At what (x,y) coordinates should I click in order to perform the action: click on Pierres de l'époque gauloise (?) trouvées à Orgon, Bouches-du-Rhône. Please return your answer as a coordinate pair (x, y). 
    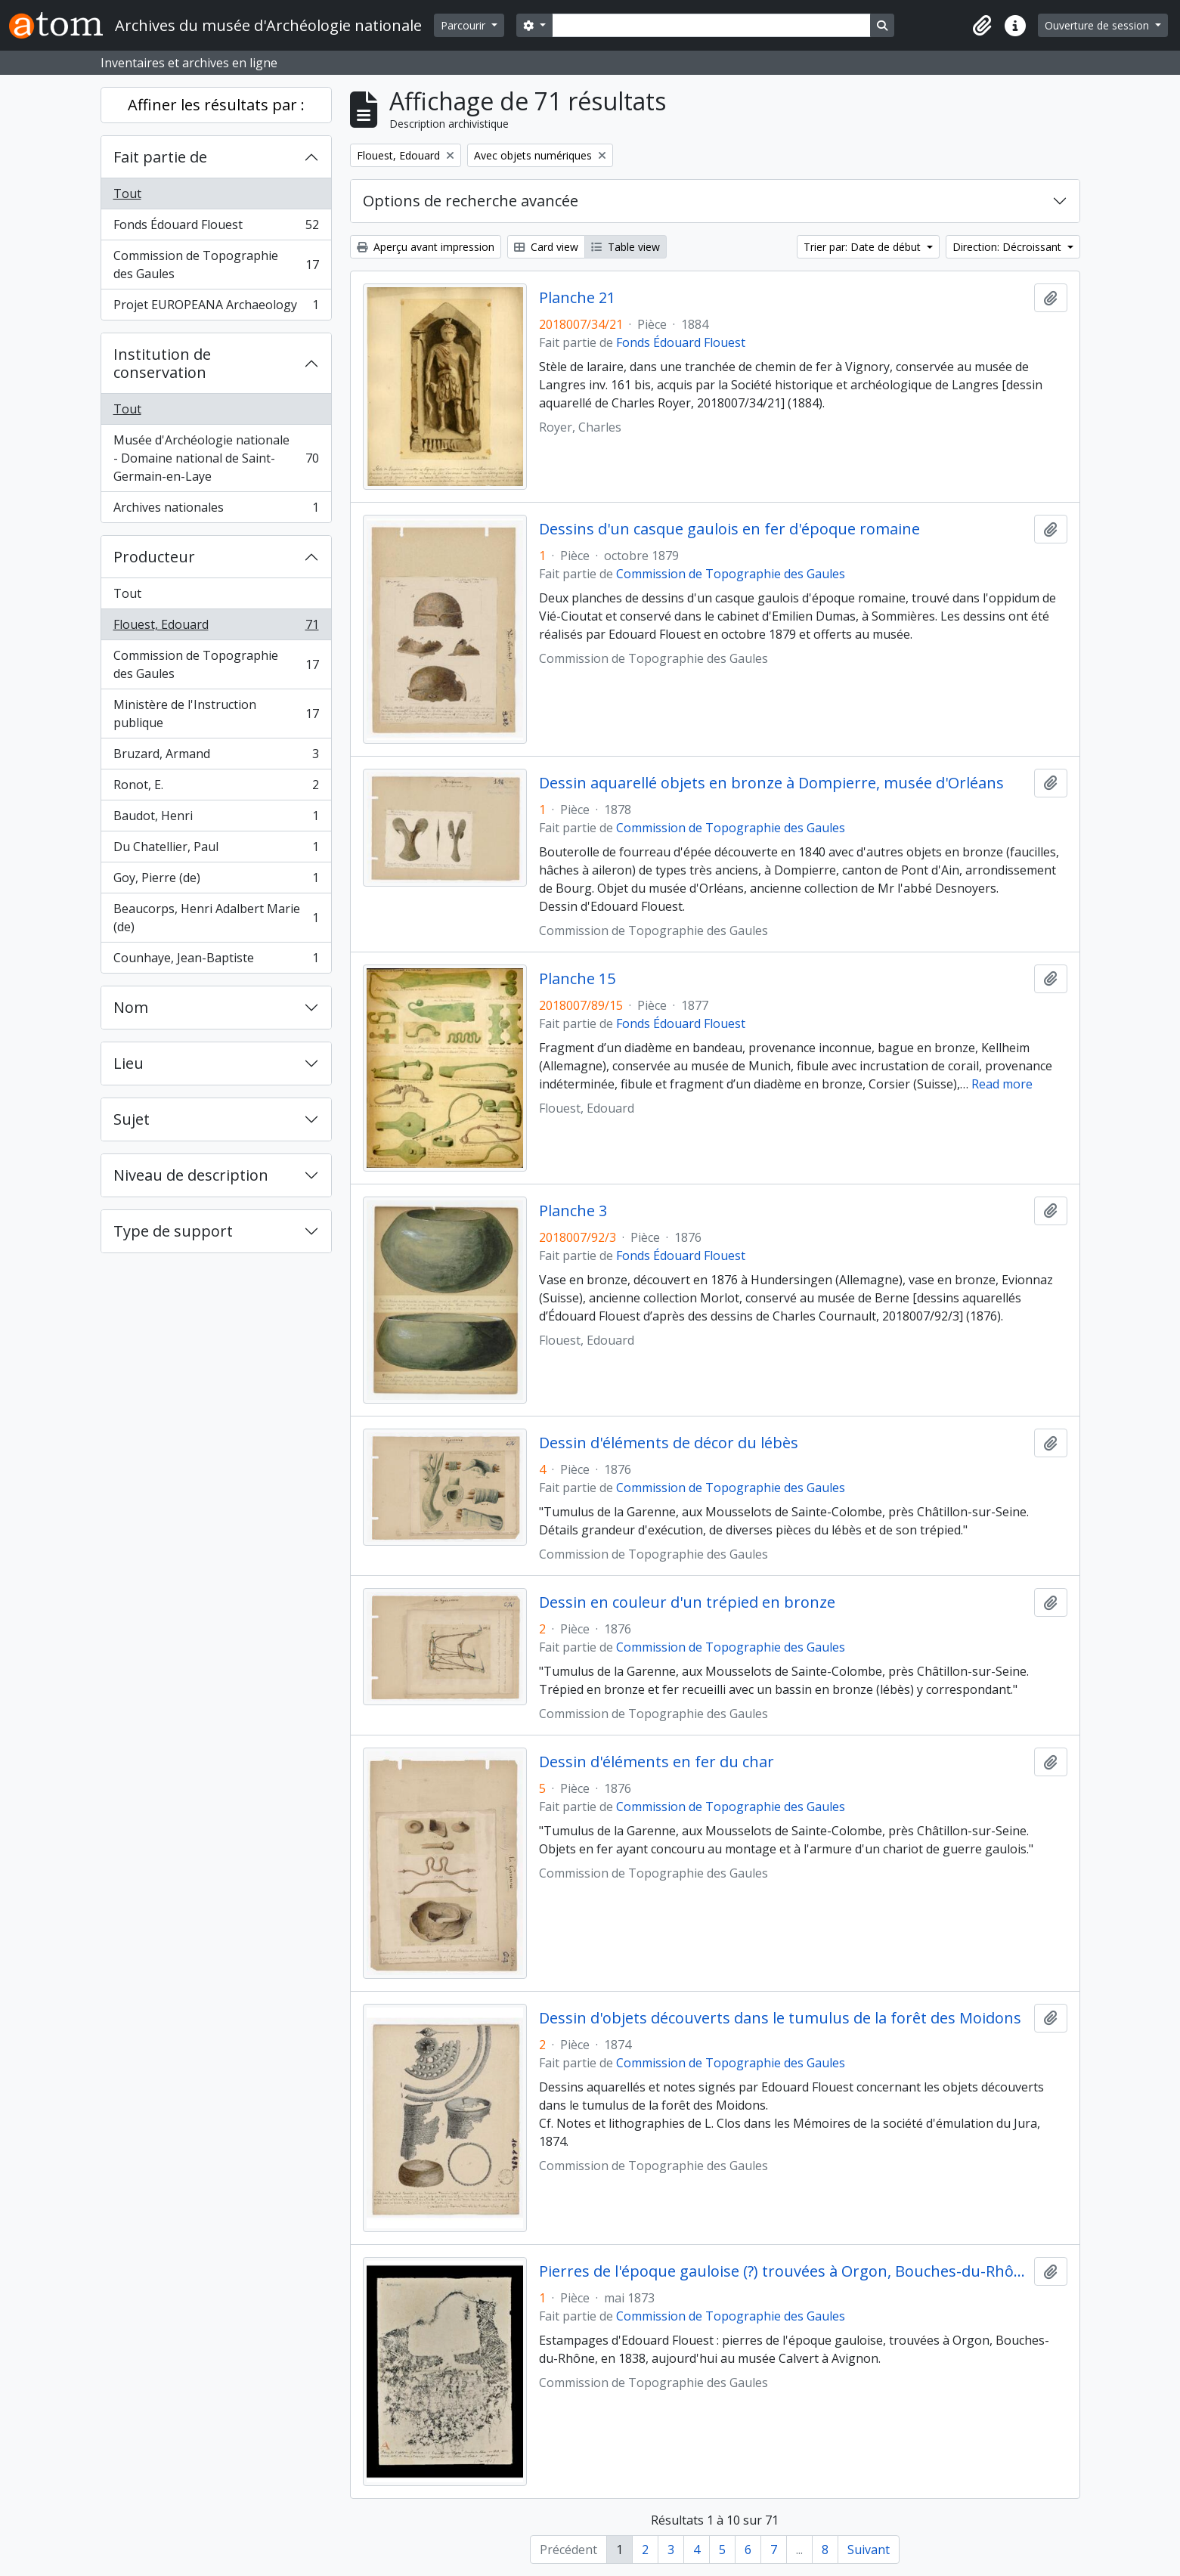
    Looking at the image, I should click on (783, 2271).